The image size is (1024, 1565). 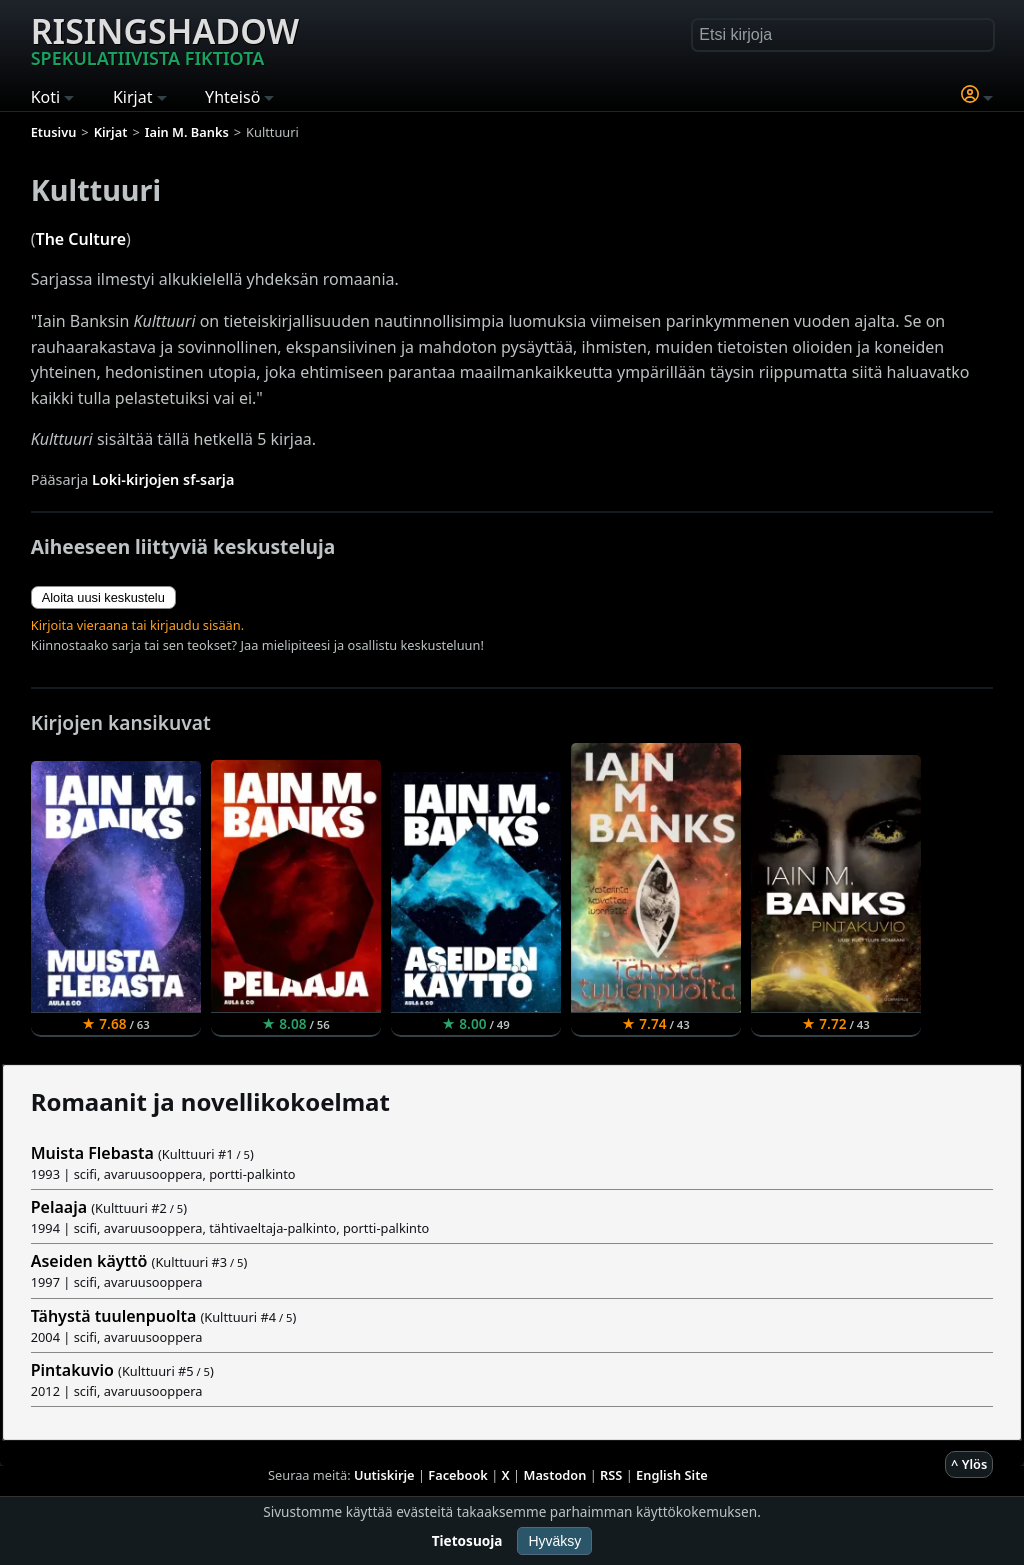 What do you see at coordinates (384, 1475) in the screenshot?
I see `Uutiskirje` at bounding box center [384, 1475].